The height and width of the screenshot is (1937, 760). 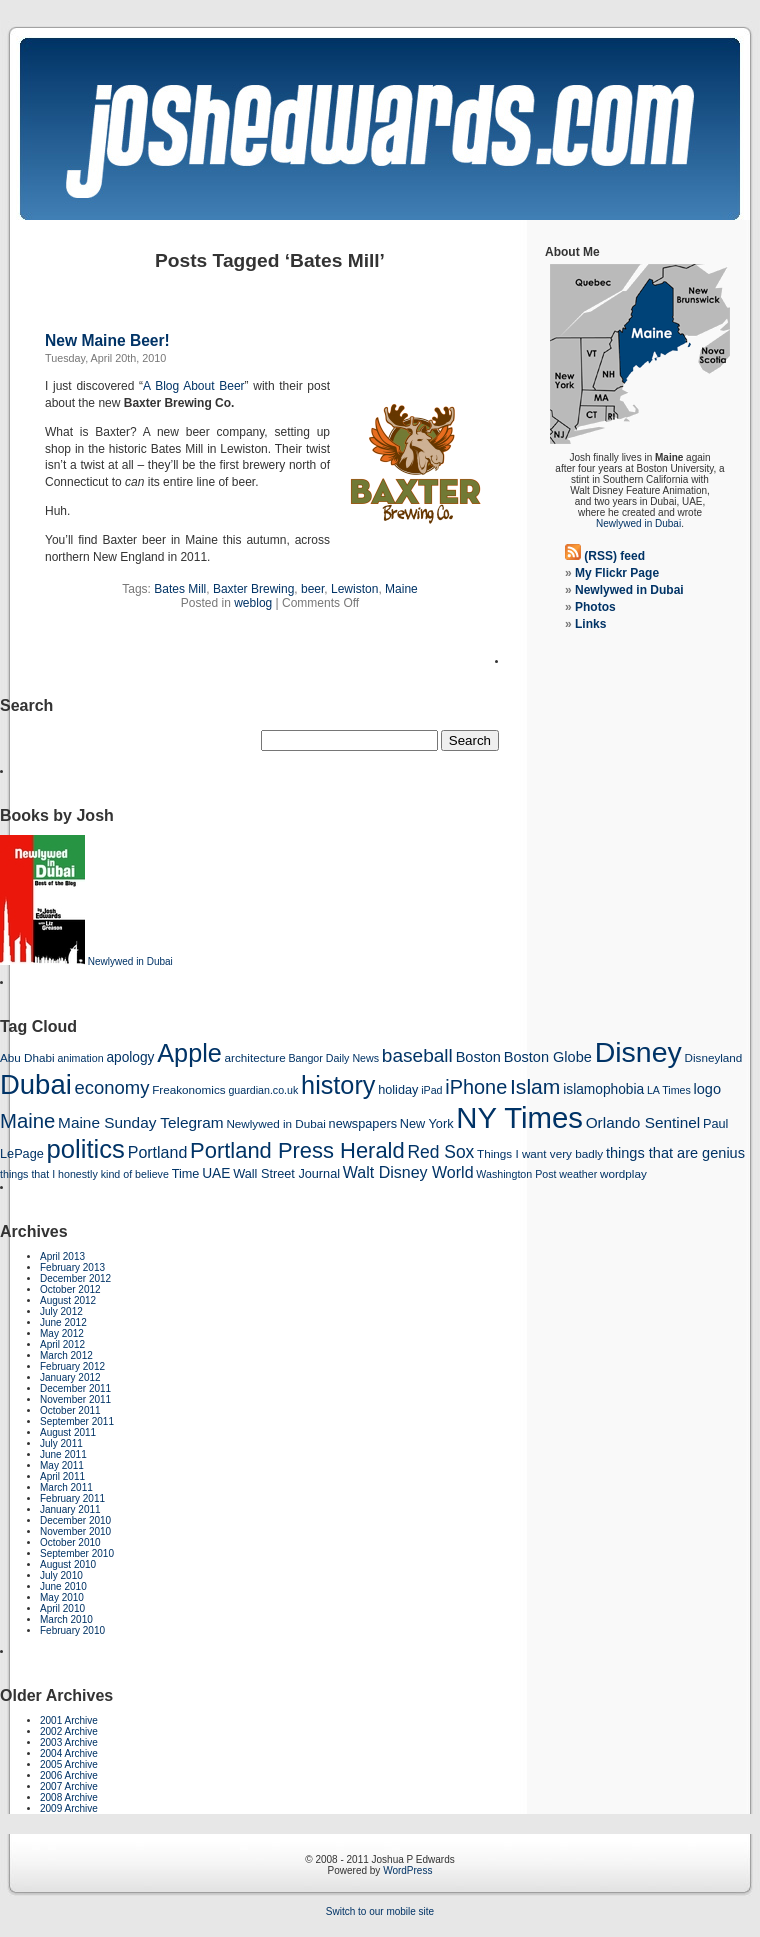 I want to click on Time, so click(x=186, y=1173).